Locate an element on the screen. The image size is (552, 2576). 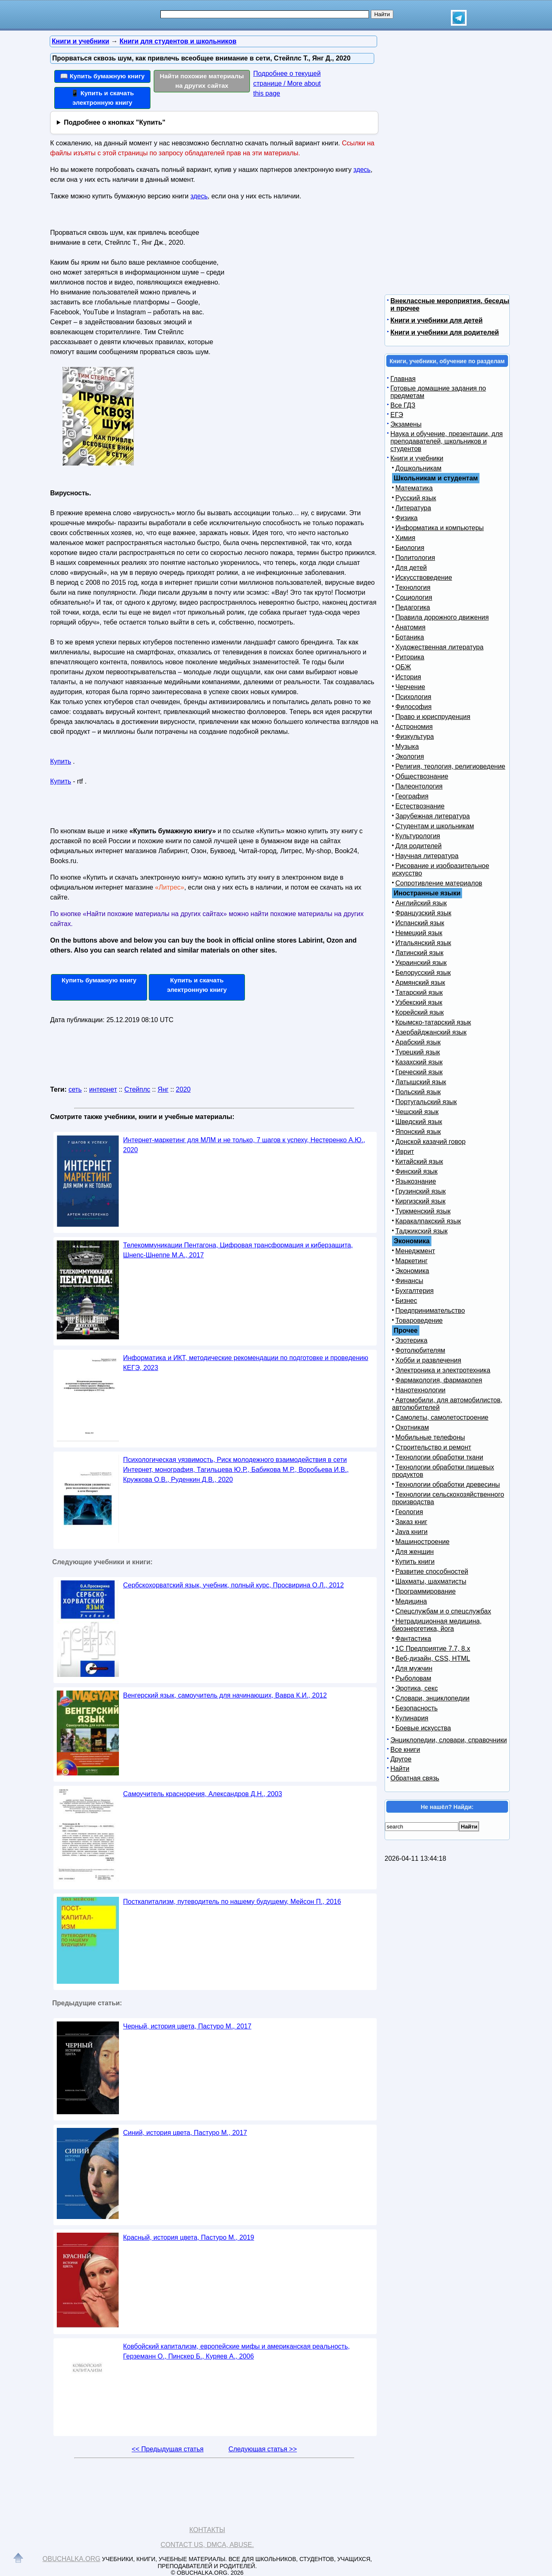
Для детей is located at coordinates (411, 567).